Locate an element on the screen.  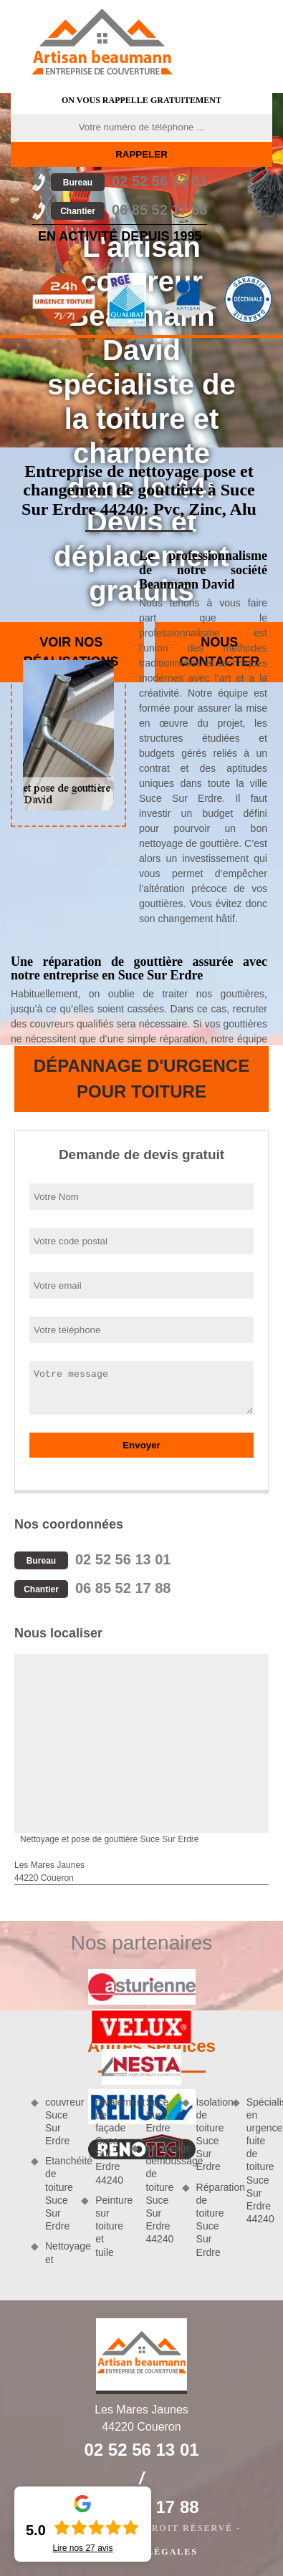
Nettoyage demoussage de toiture Suce Sur Erdre 44240 is located at coordinates (158, 2193).